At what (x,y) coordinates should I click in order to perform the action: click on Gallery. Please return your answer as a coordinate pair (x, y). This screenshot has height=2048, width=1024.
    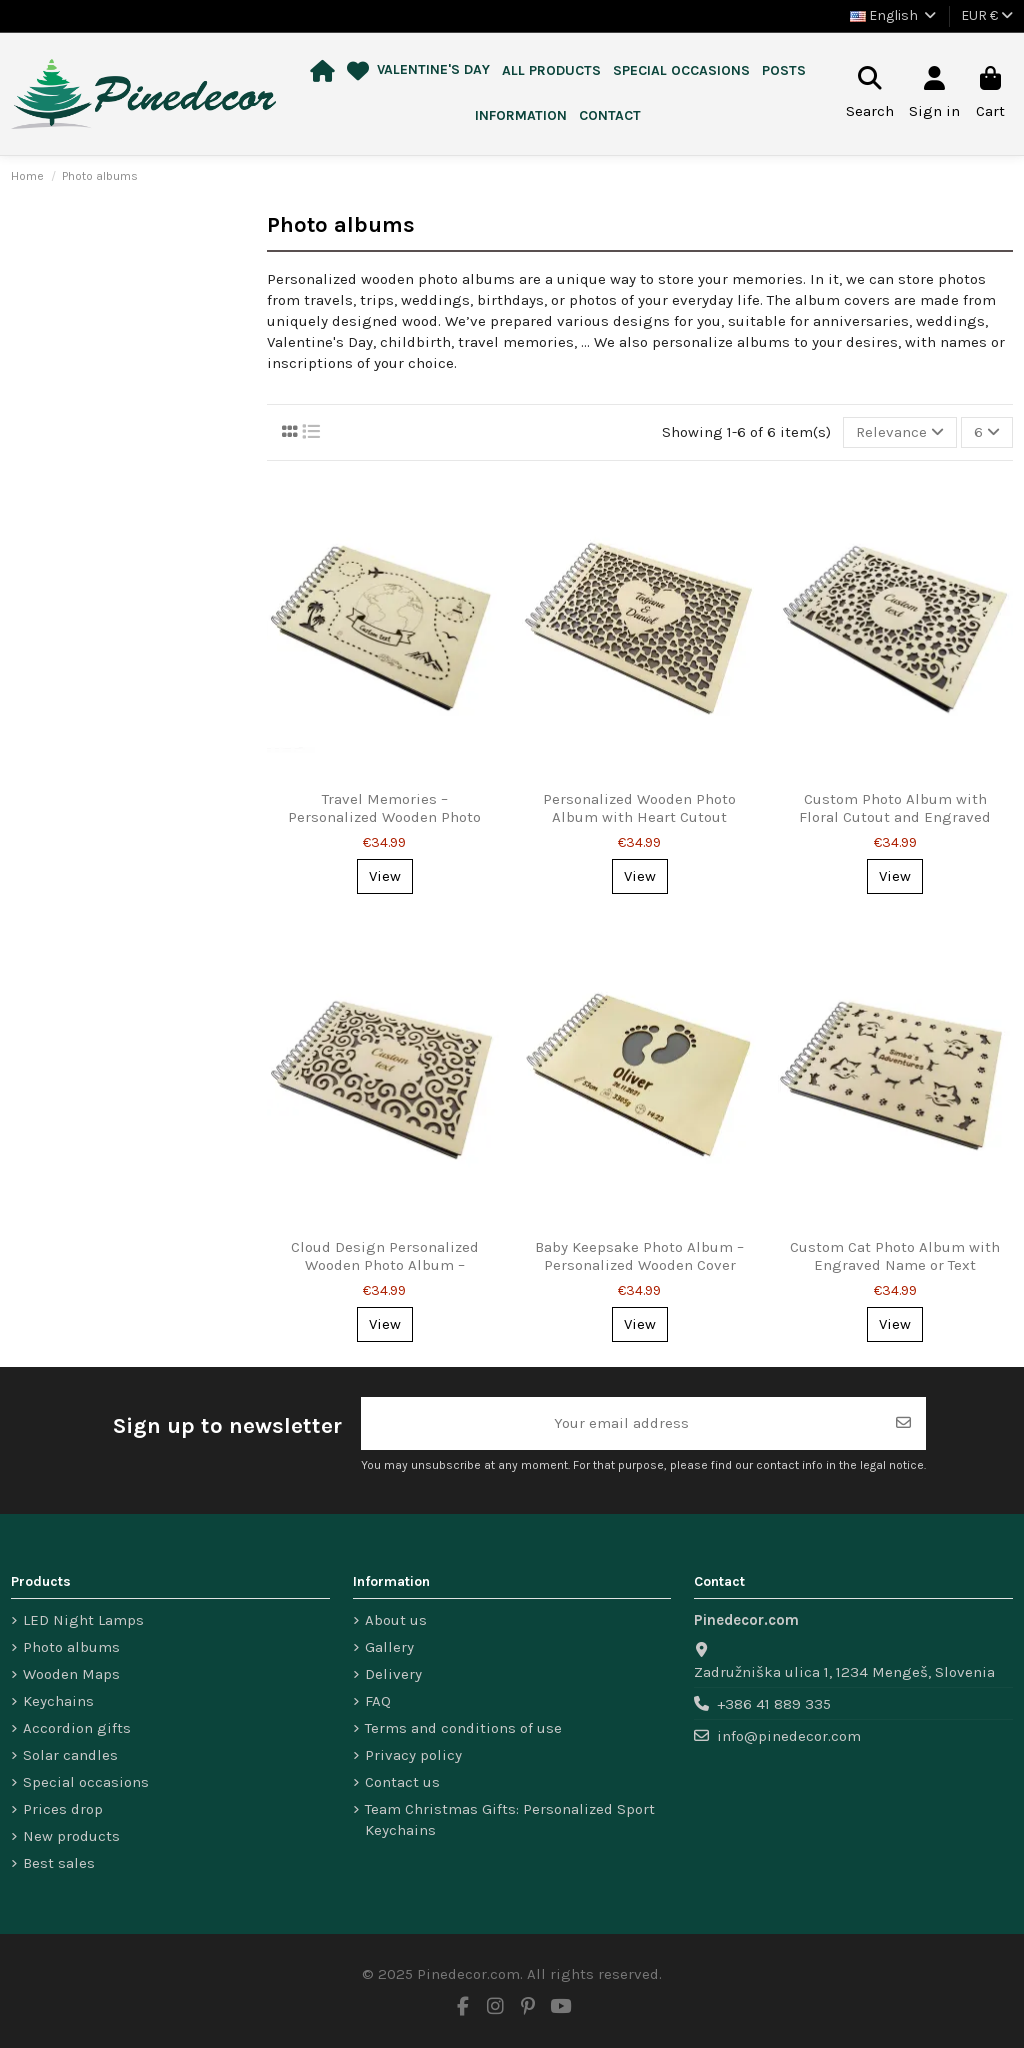
    Looking at the image, I should click on (389, 1647).